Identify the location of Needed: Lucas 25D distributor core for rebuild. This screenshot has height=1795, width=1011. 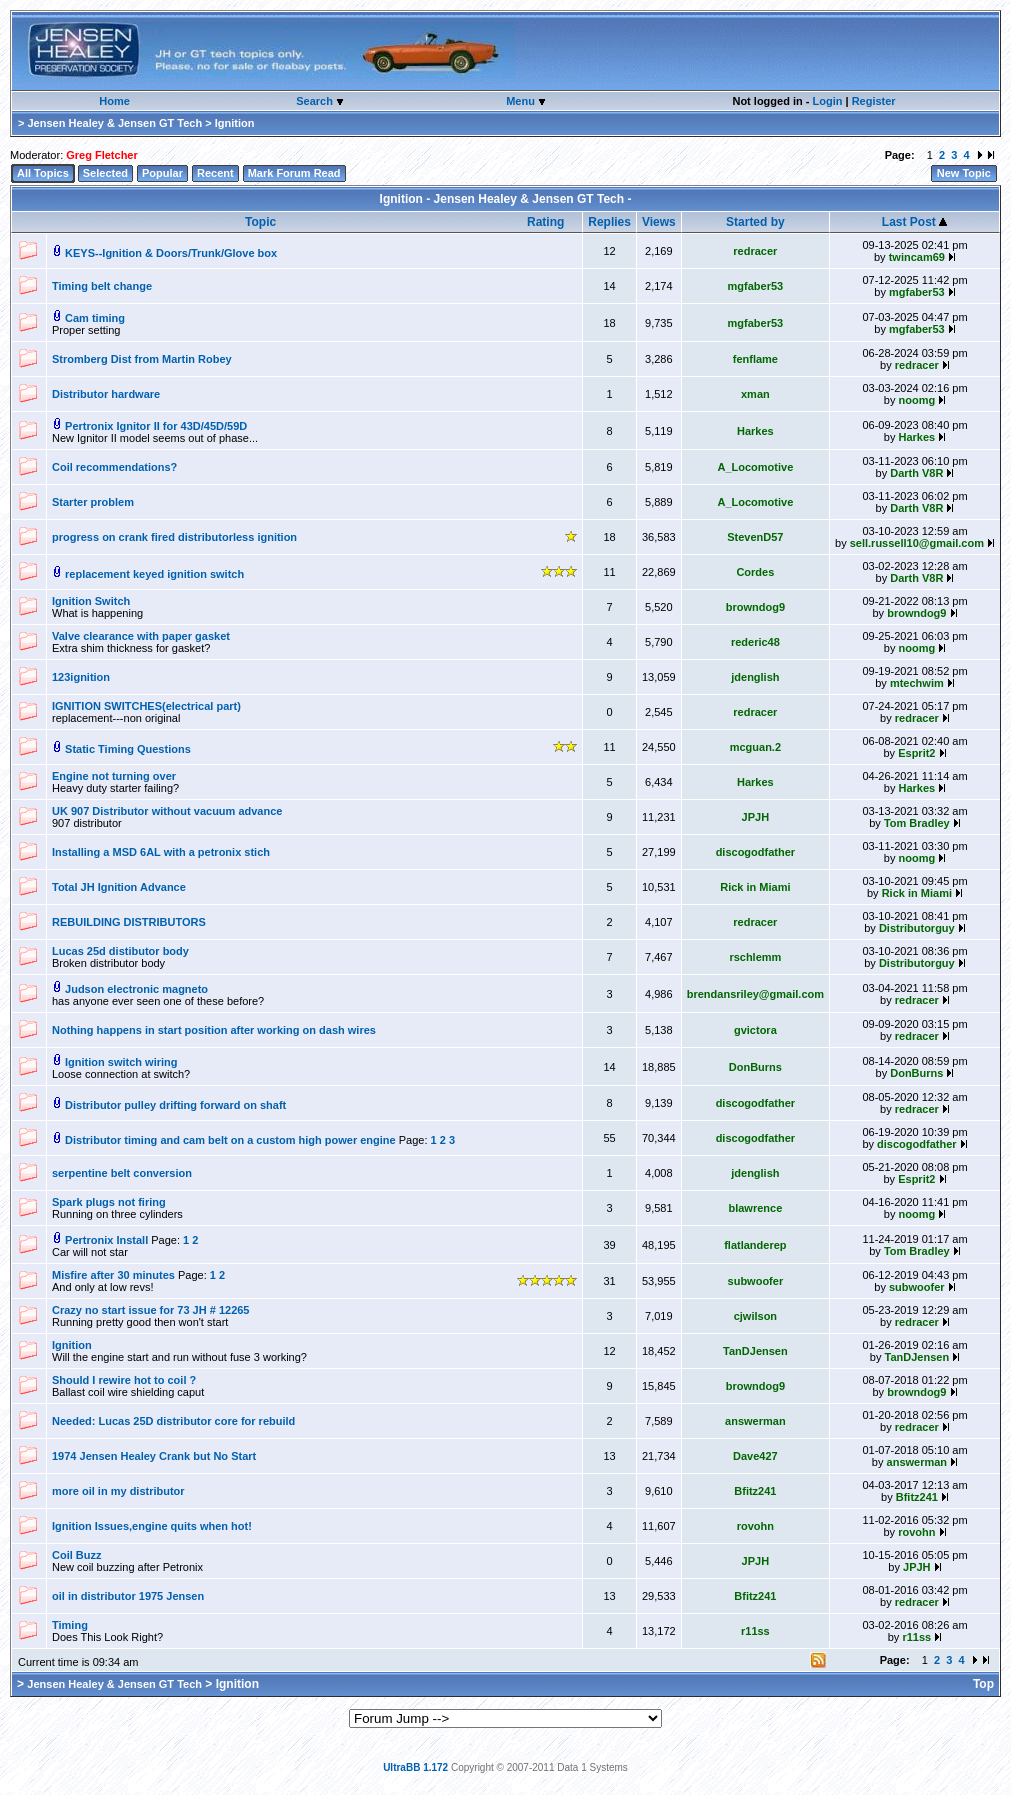
(173, 1421).